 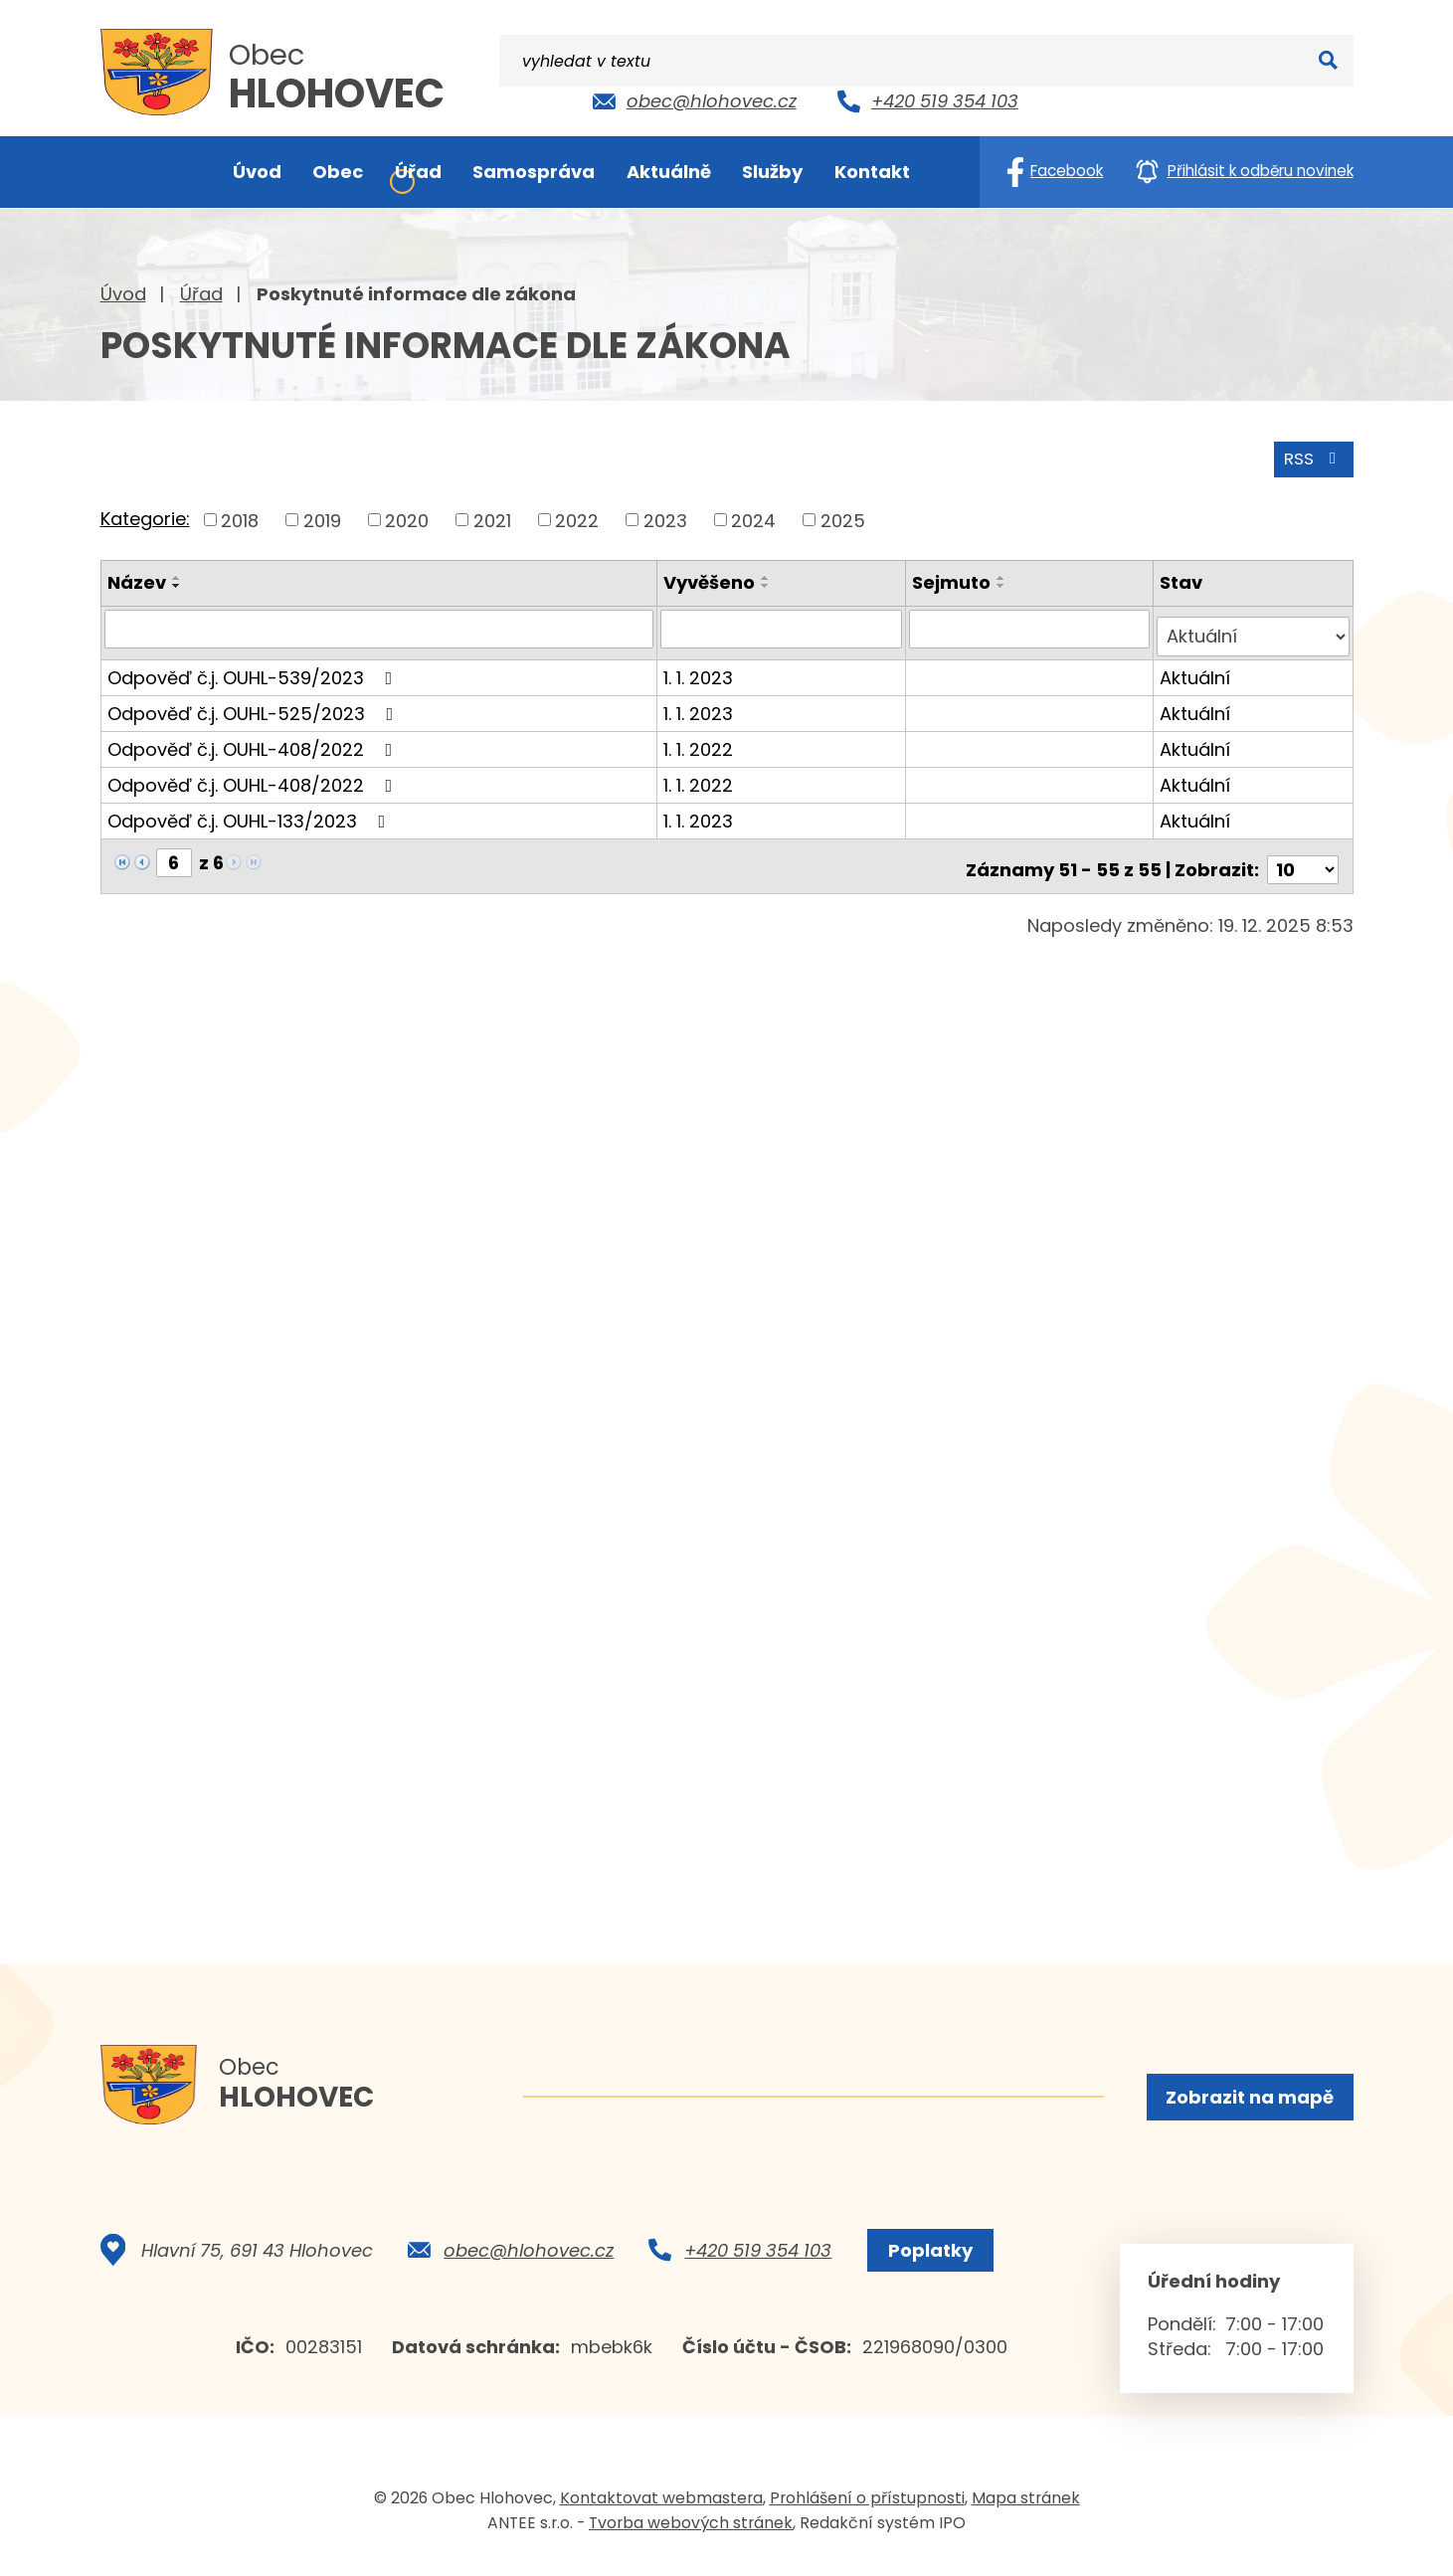 I want to click on [Seřadit podle Vyvěšeno vzestupně], so click(x=770, y=575).